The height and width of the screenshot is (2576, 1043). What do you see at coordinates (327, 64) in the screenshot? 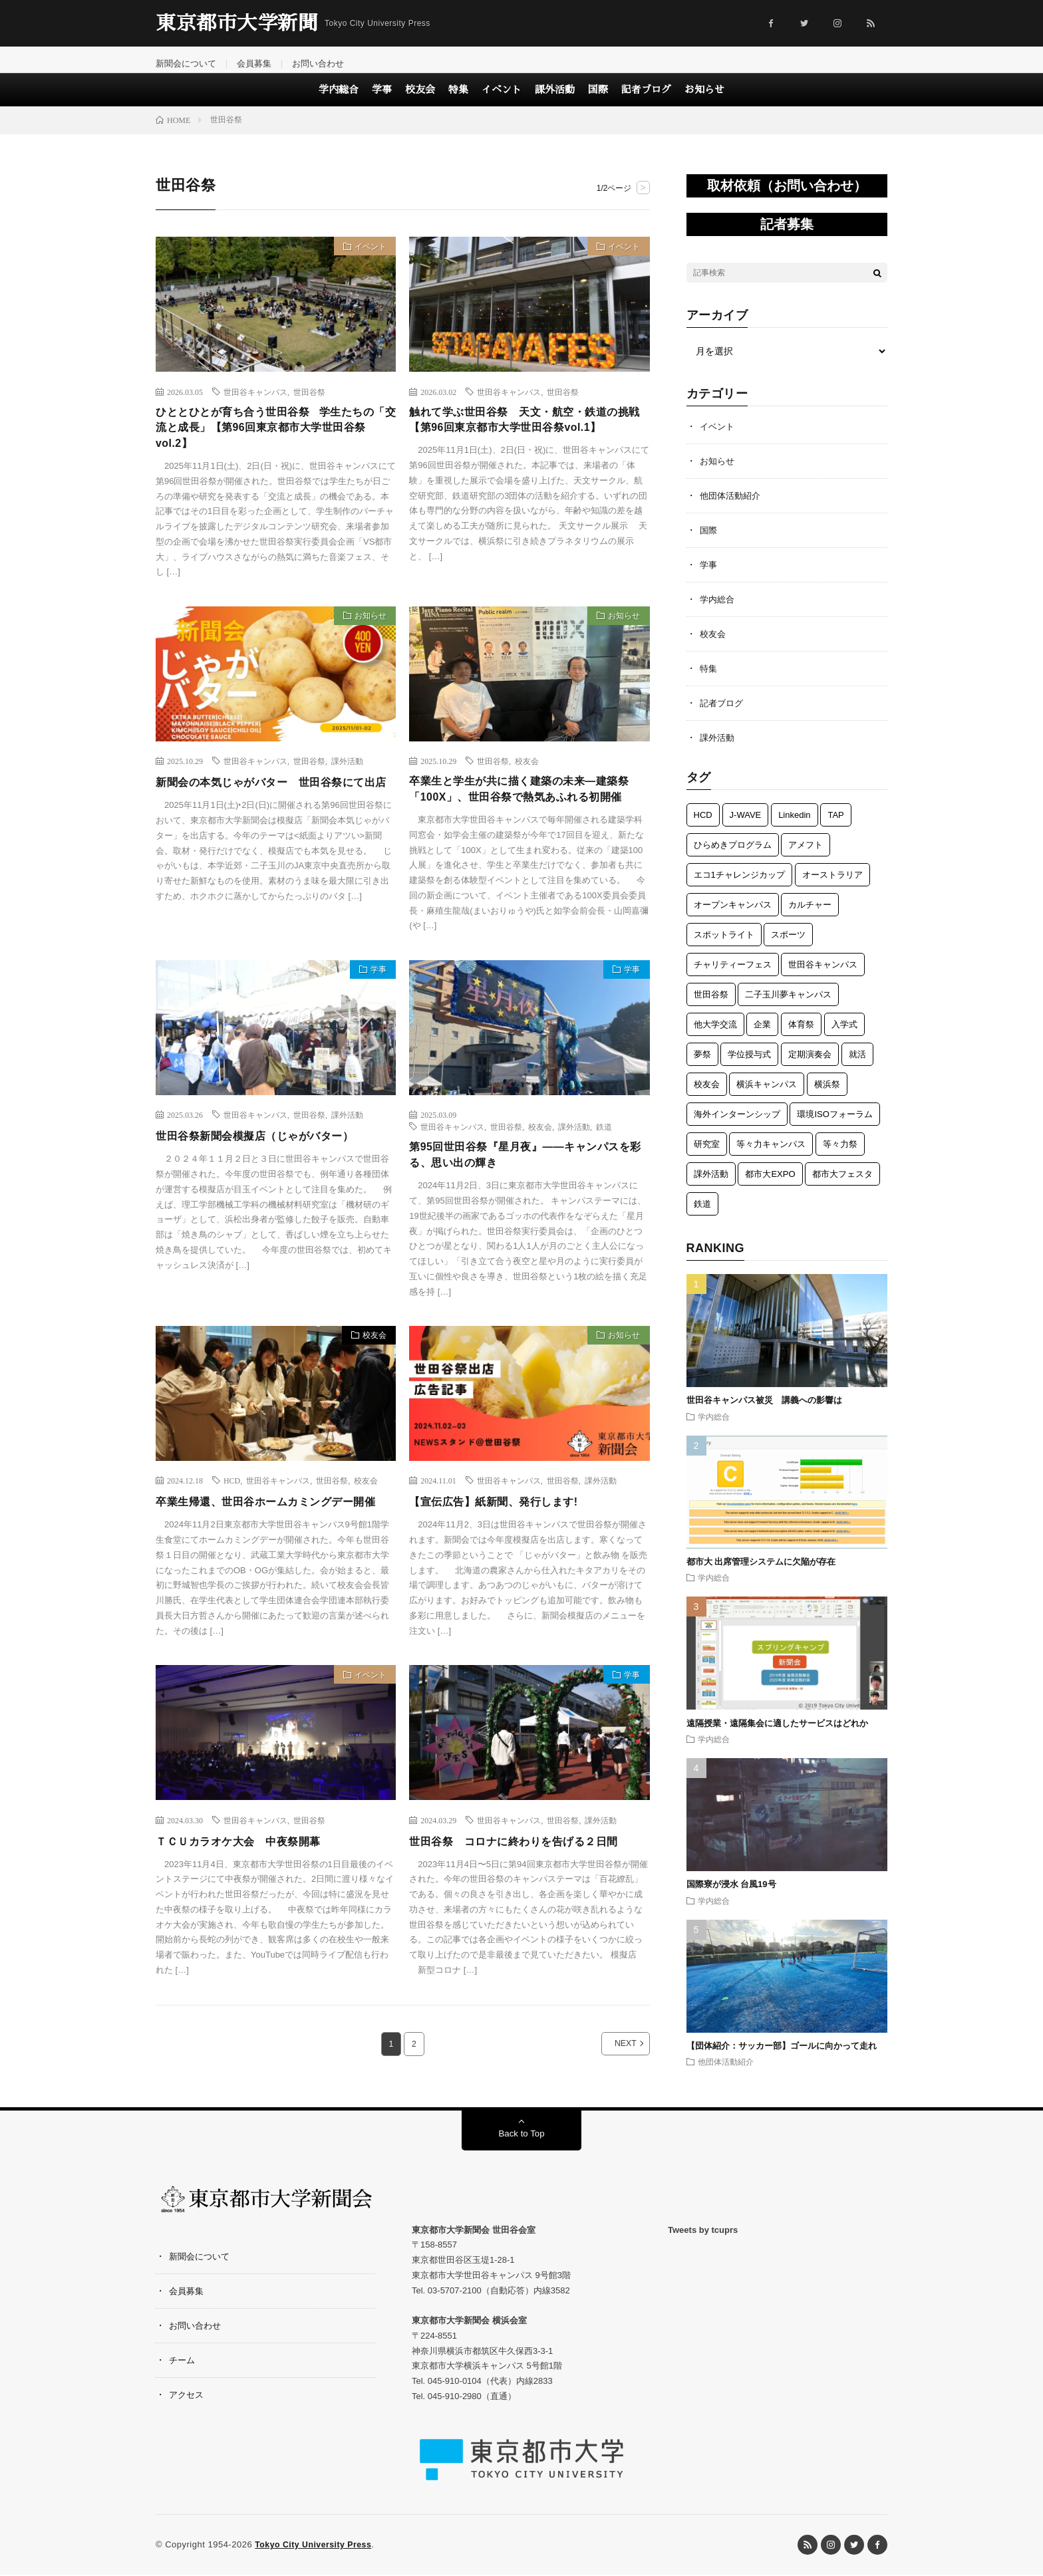
I see `お問い合わせ` at bounding box center [327, 64].